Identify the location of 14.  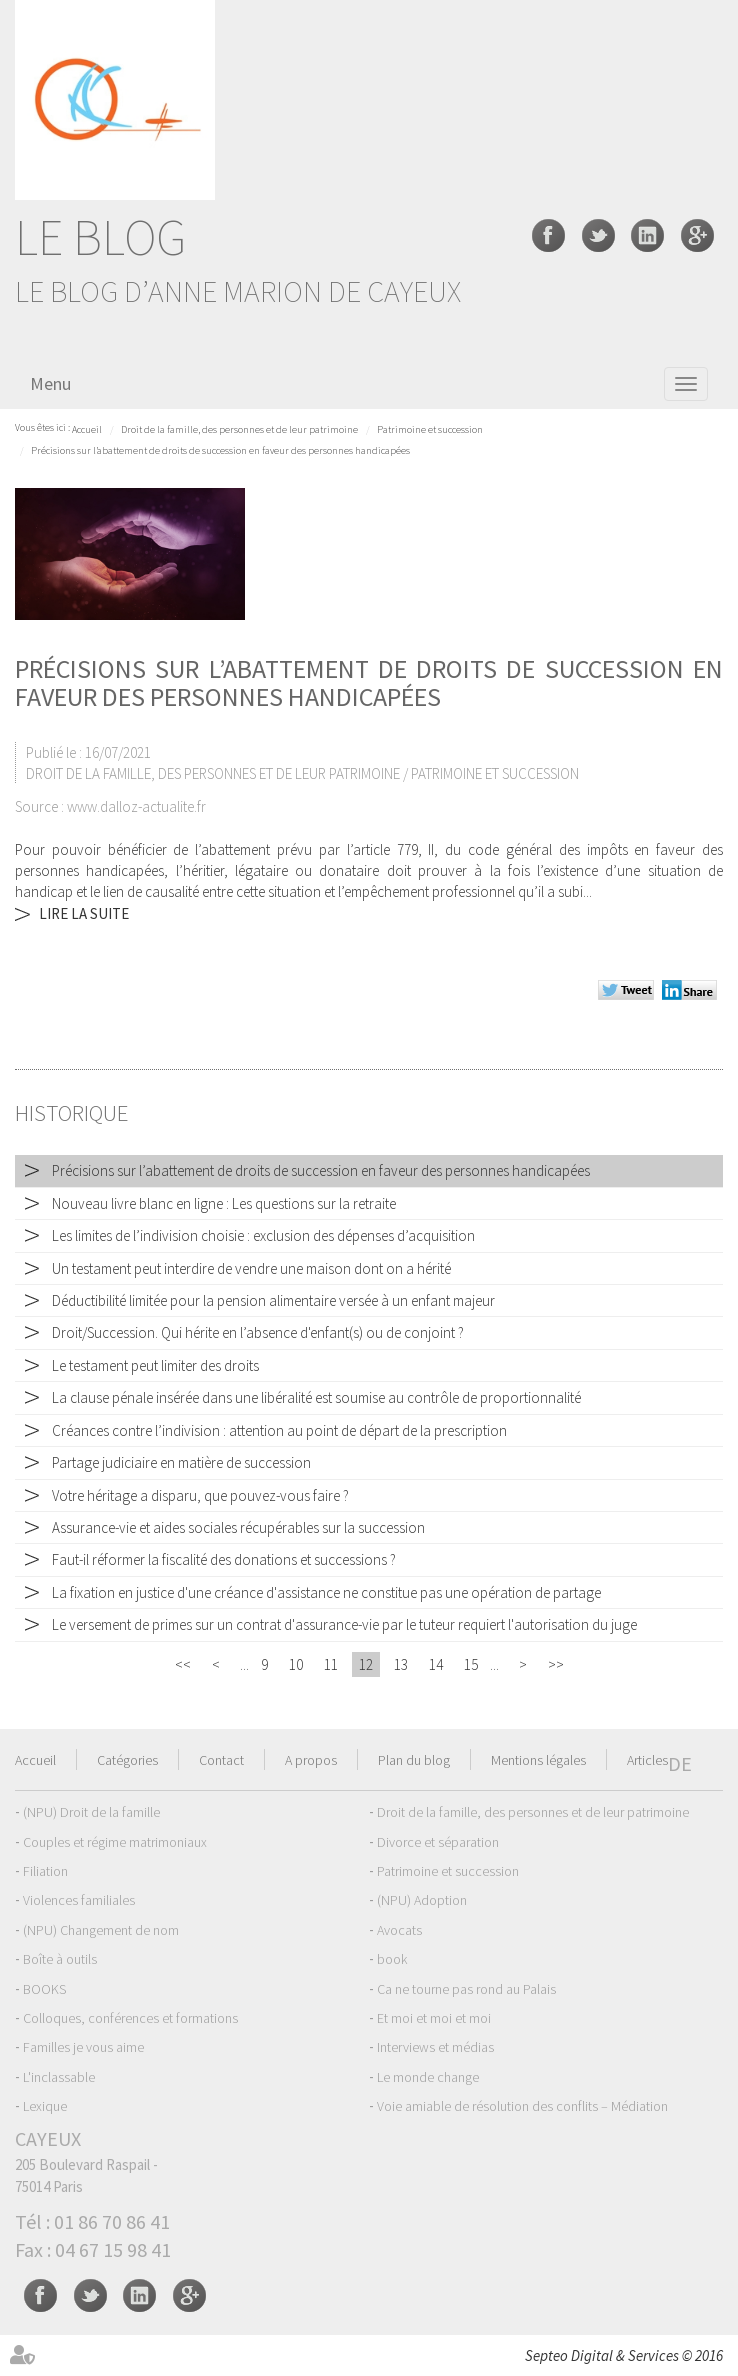
(436, 1664).